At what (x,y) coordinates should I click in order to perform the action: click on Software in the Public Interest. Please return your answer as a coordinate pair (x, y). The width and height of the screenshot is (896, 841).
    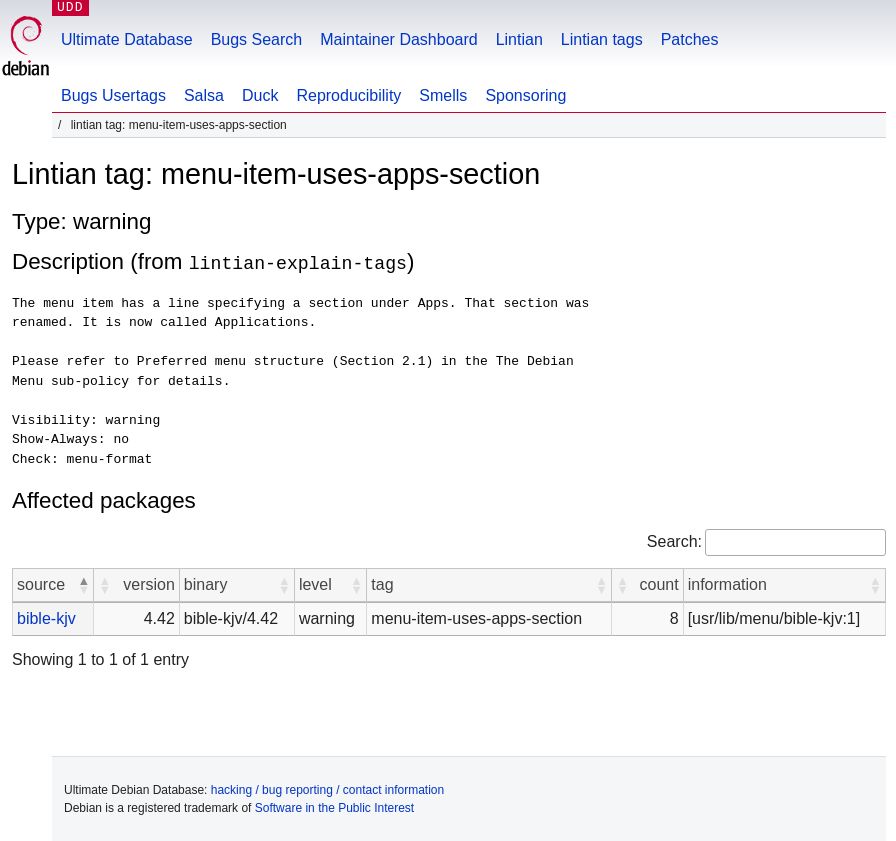
    Looking at the image, I should click on (334, 807).